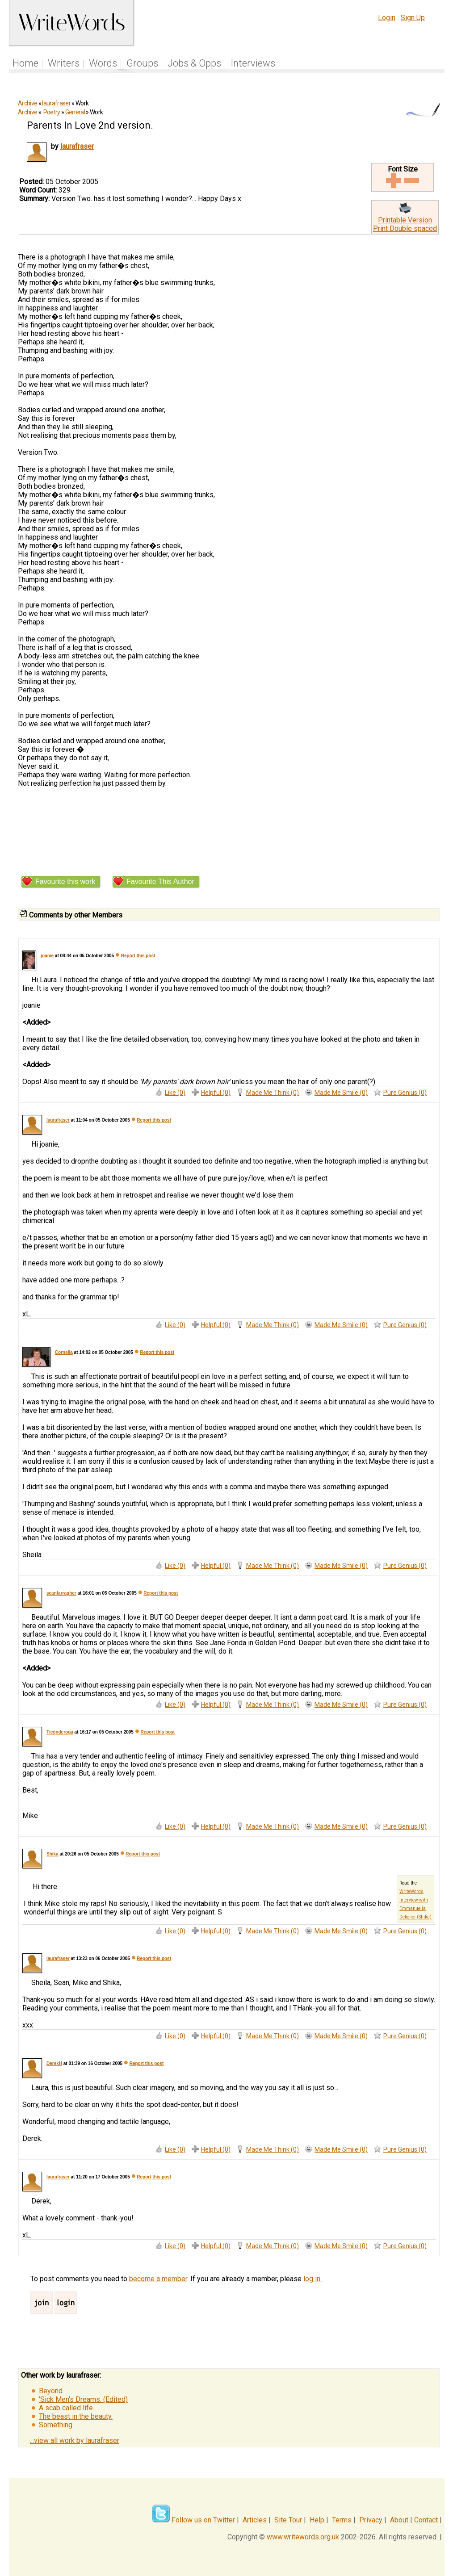  I want to click on Follow us on Twitter, so click(203, 2520).